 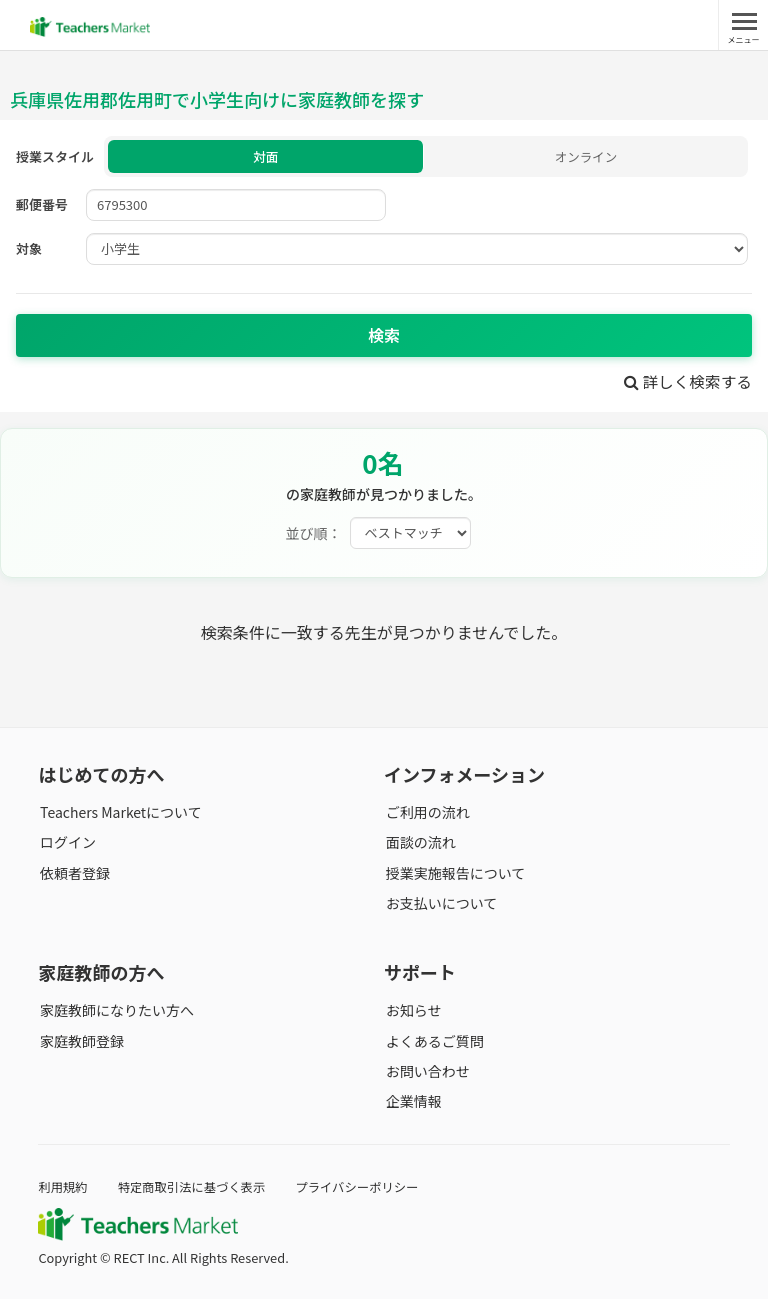 I want to click on 授業実施報告について, so click(x=454, y=875).